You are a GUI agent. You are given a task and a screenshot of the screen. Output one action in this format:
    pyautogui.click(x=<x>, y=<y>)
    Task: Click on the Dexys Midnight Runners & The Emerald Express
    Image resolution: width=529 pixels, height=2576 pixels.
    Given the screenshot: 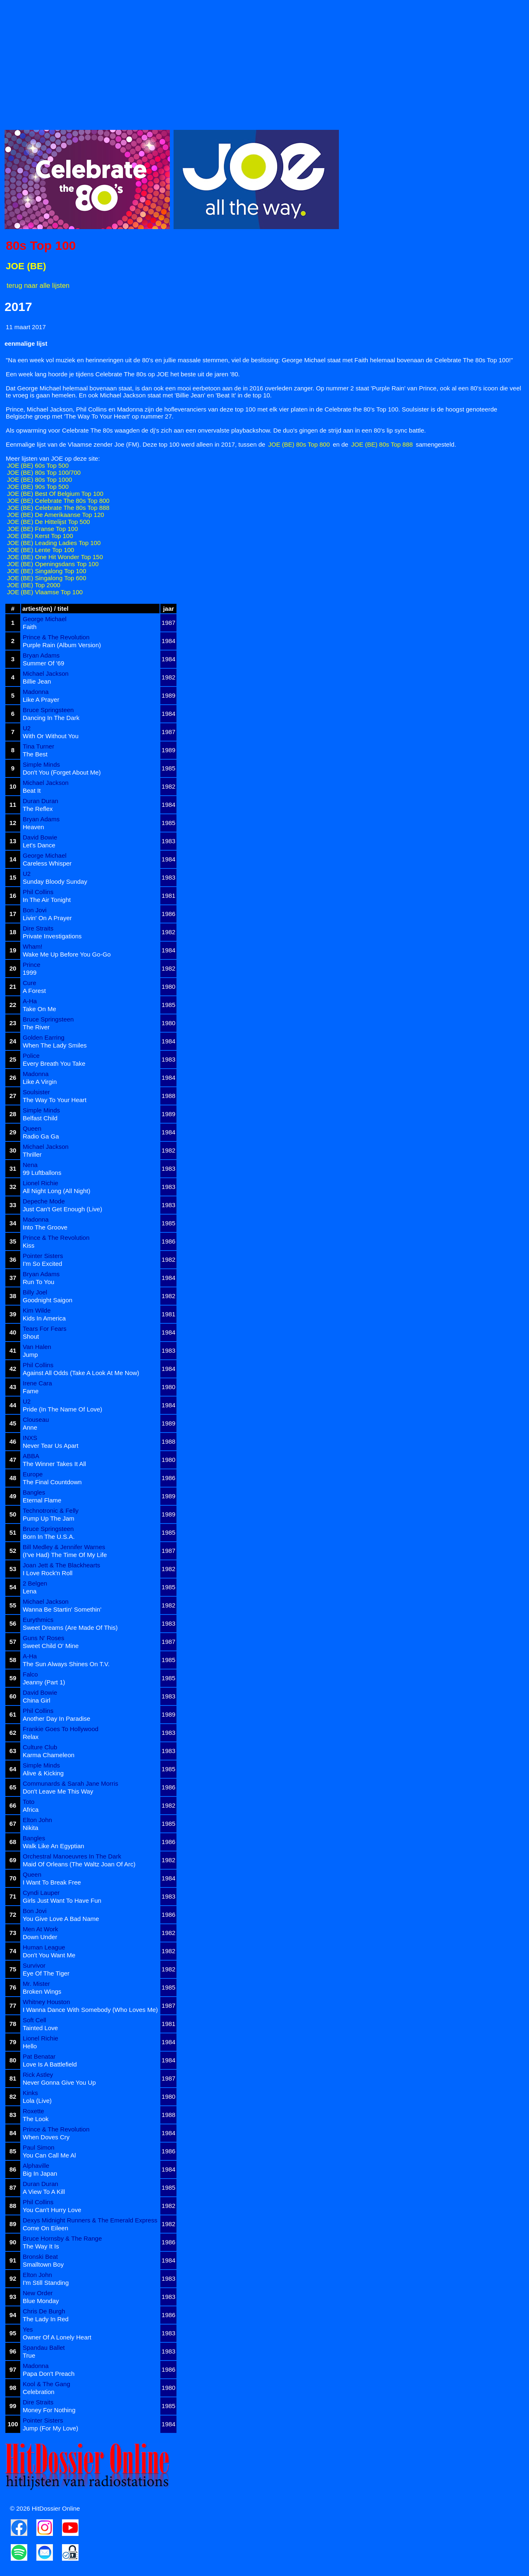 What is the action you would take?
    pyautogui.click(x=90, y=2220)
    